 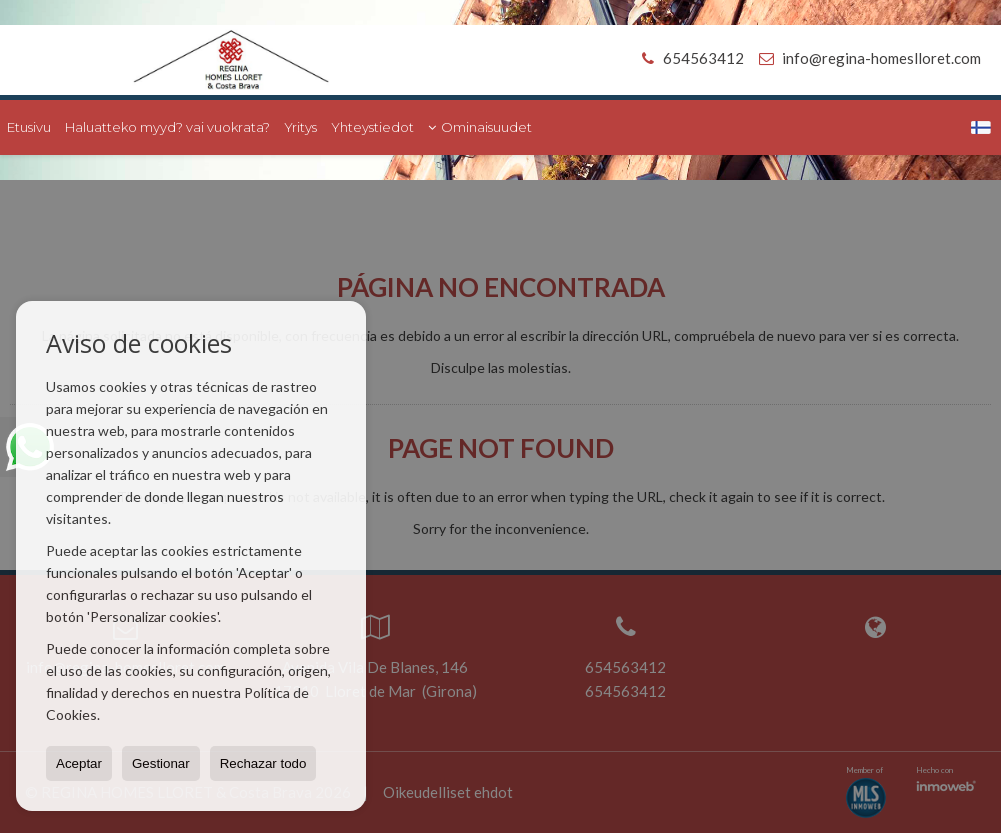 What do you see at coordinates (79, 763) in the screenshot?
I see `Aceptar` at bounding box center [79, 763].